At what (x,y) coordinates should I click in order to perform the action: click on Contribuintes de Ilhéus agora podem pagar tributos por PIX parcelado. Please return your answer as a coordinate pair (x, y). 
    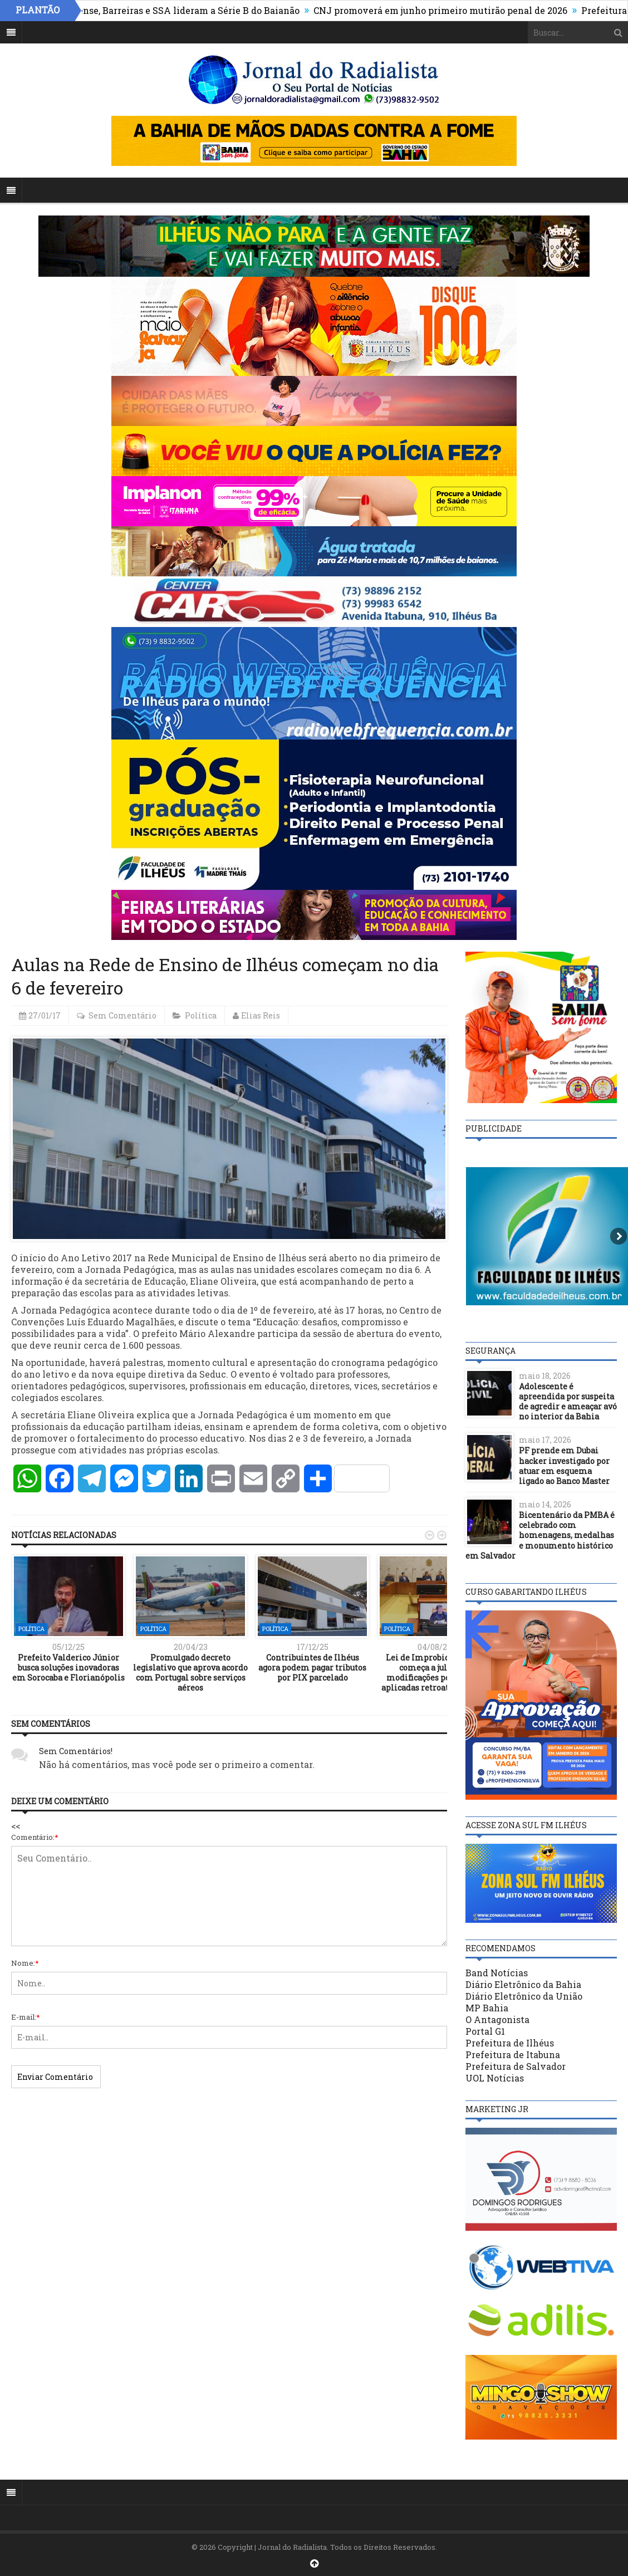
    Looking at the image, I should click on (312, 1667).